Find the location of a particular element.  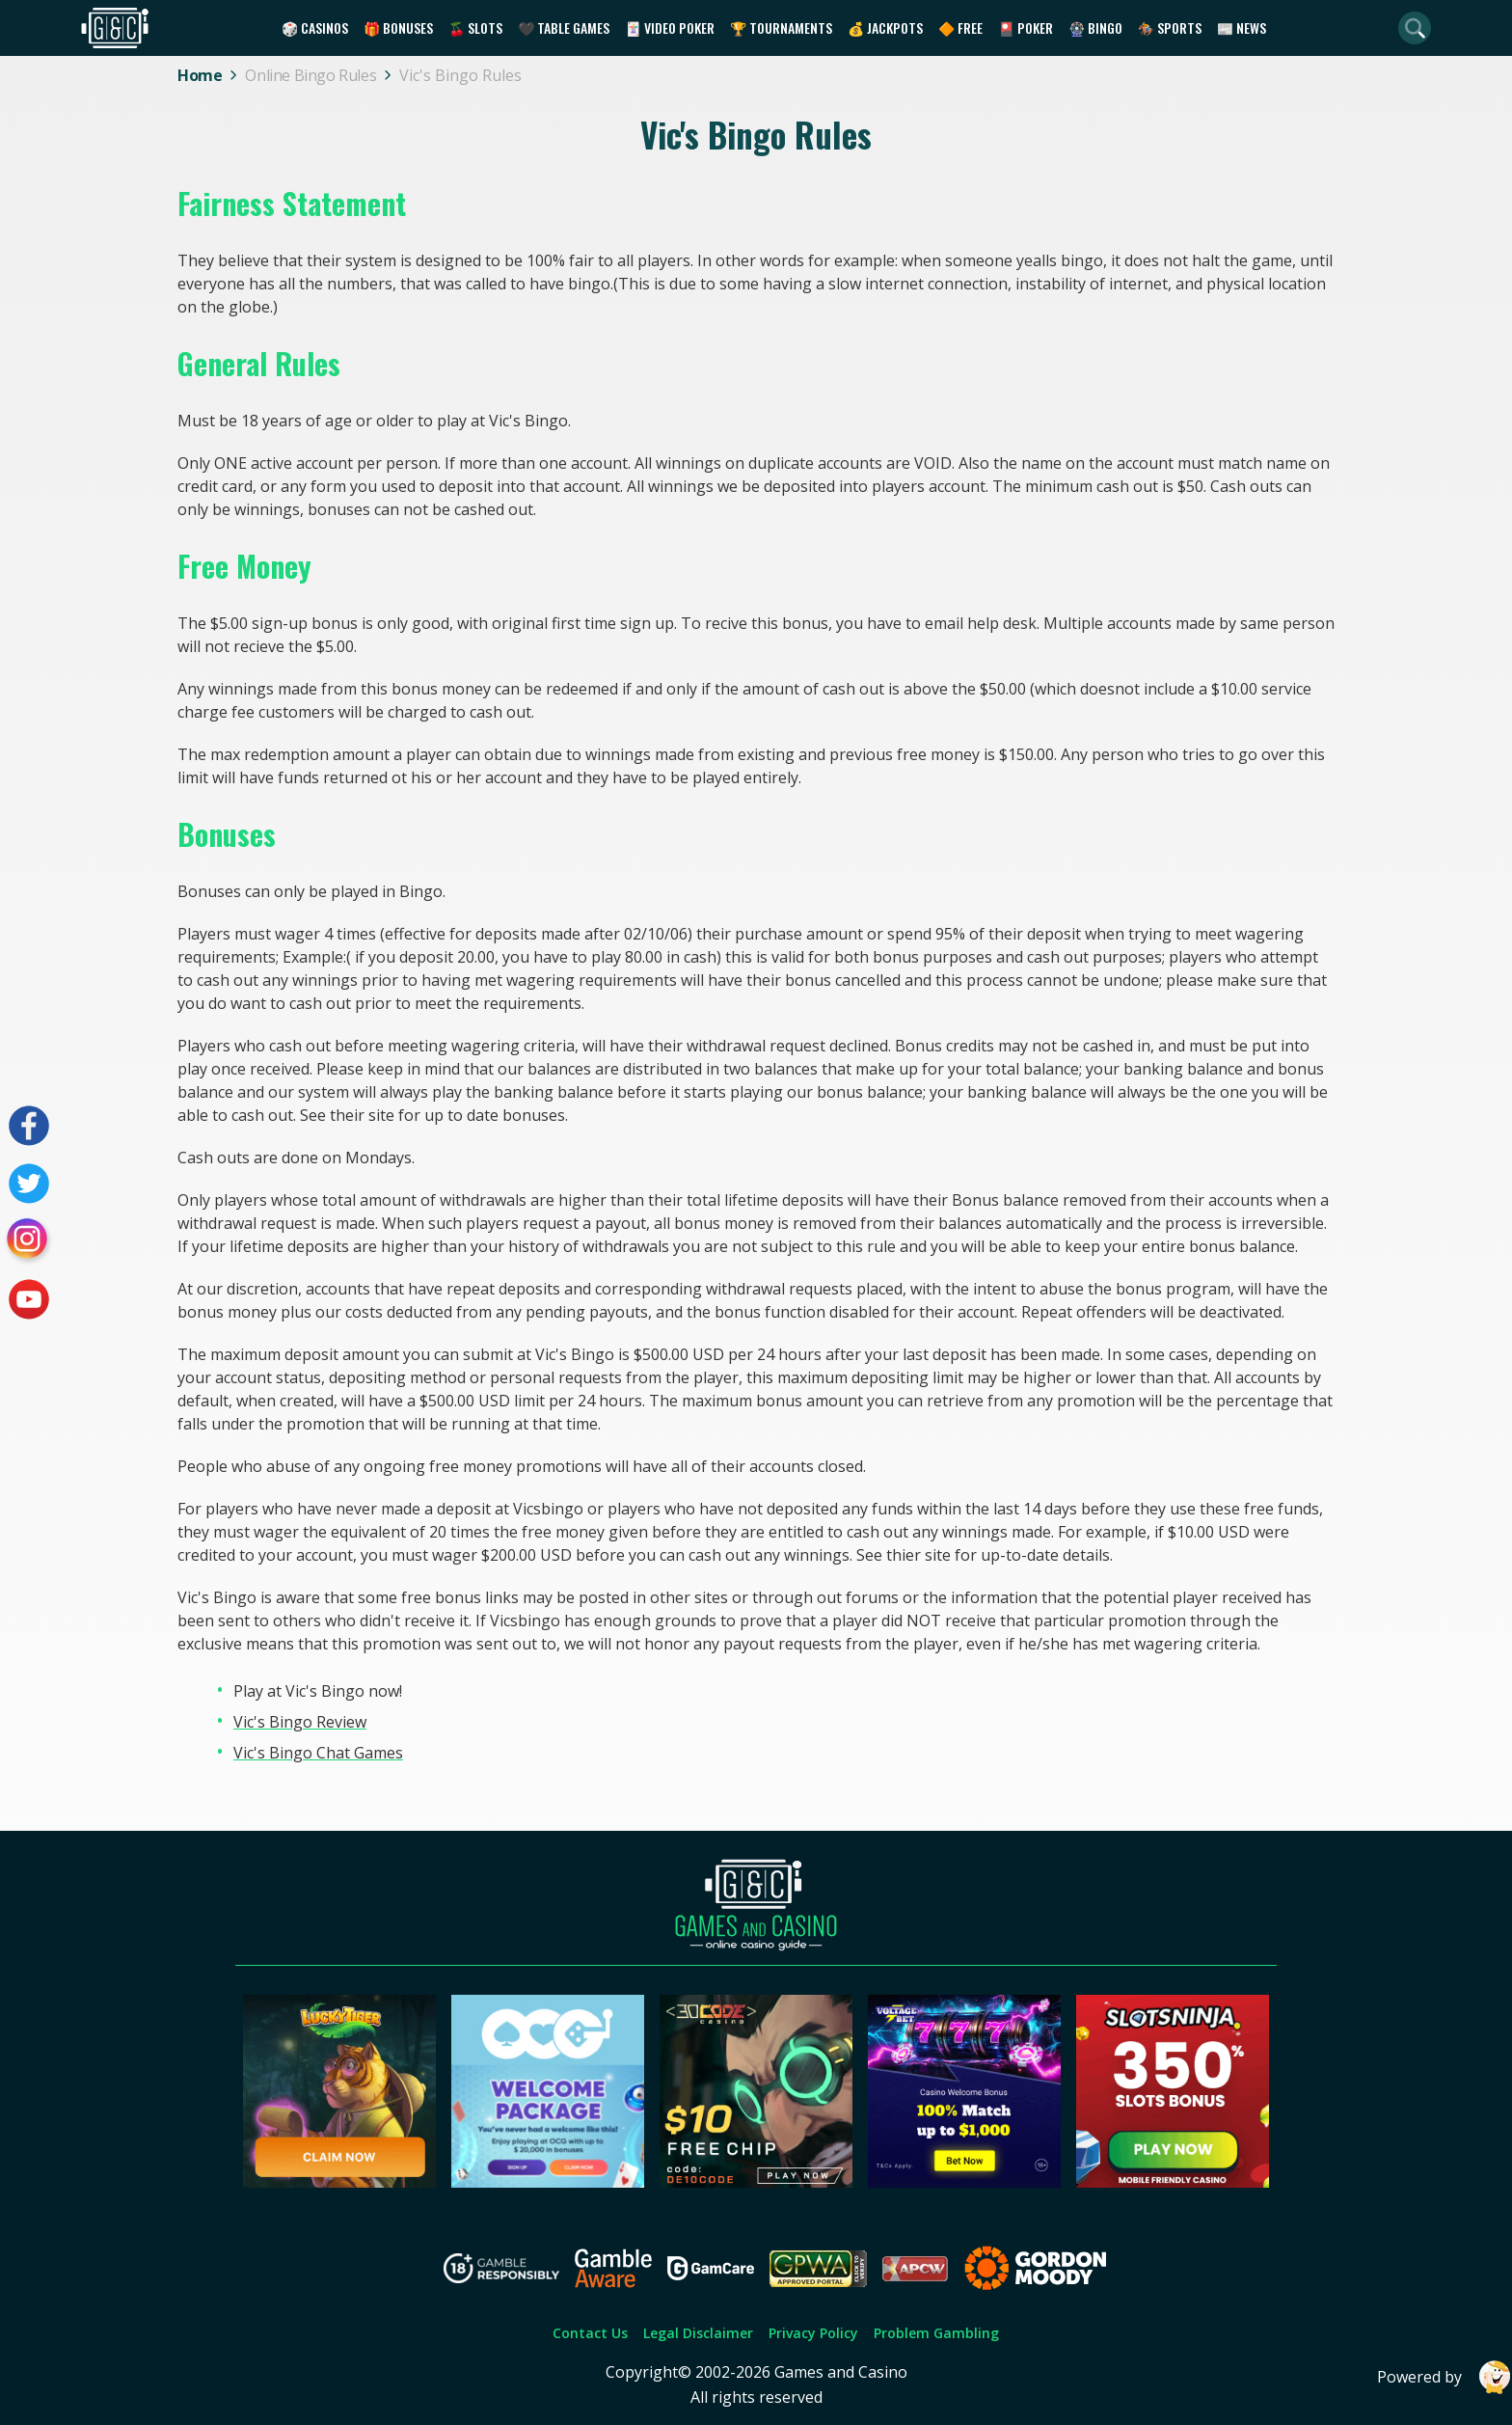

Vic's Bingo Review is located at coordinates (299, 1721).